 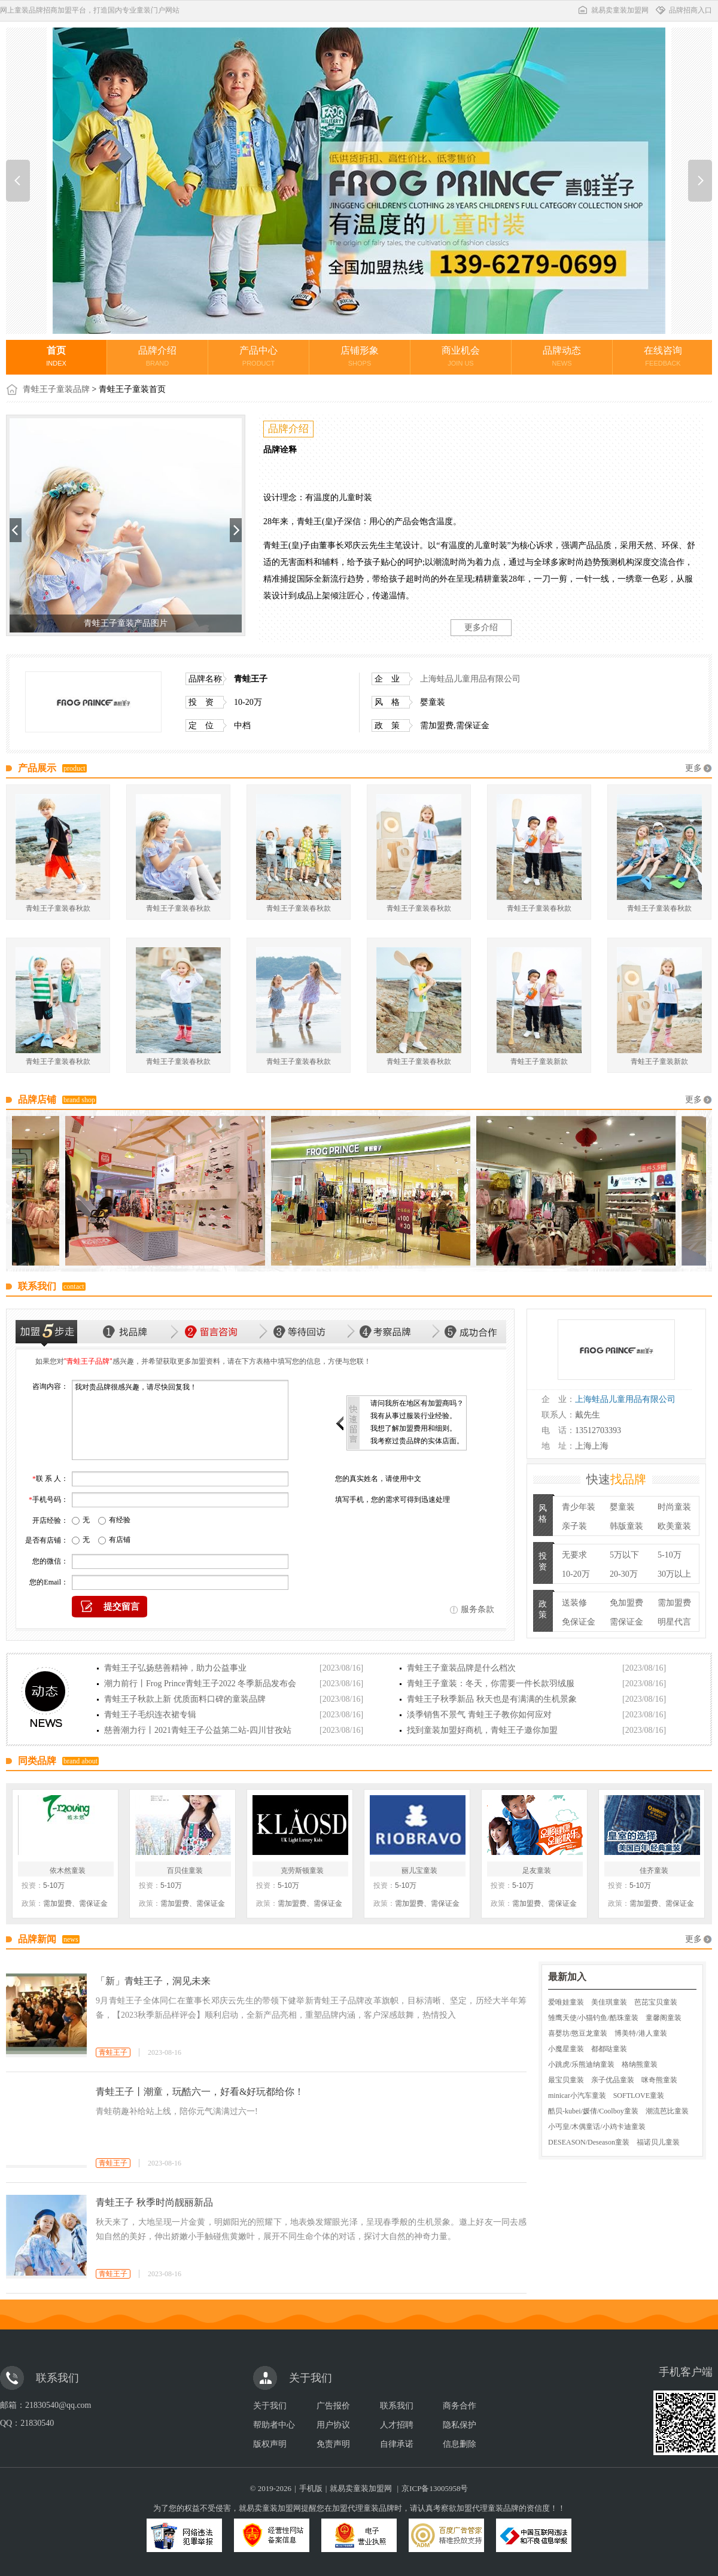 What do you see at coordinates (683, 10) in the screenshot?
I see `品牌招商入口` at bounding box center [683, 10].